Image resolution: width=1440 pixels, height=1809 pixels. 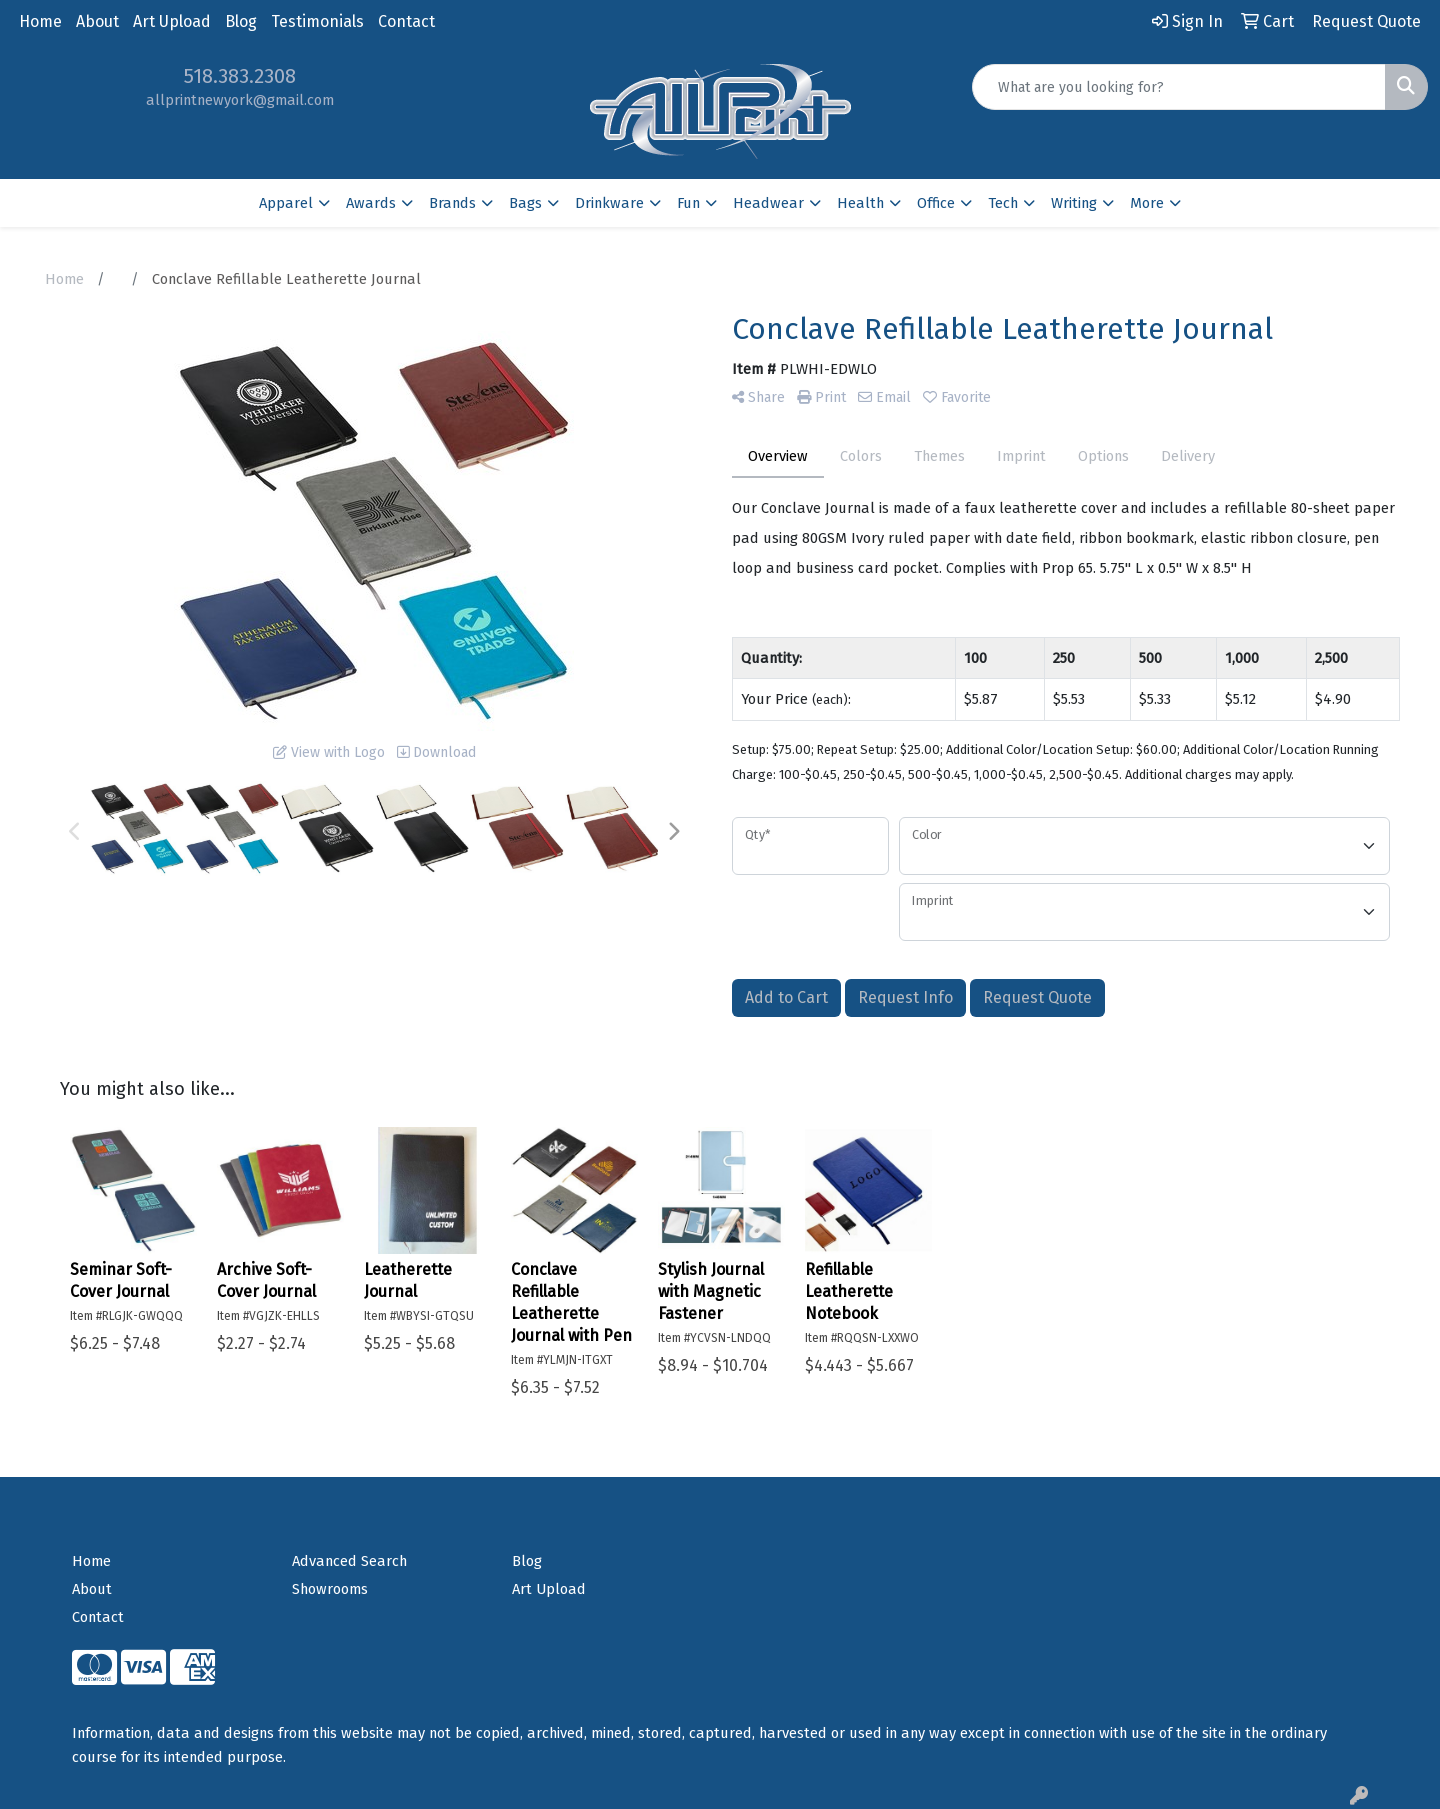 I want to click on Showrooms, so click(x=330, y=1589).